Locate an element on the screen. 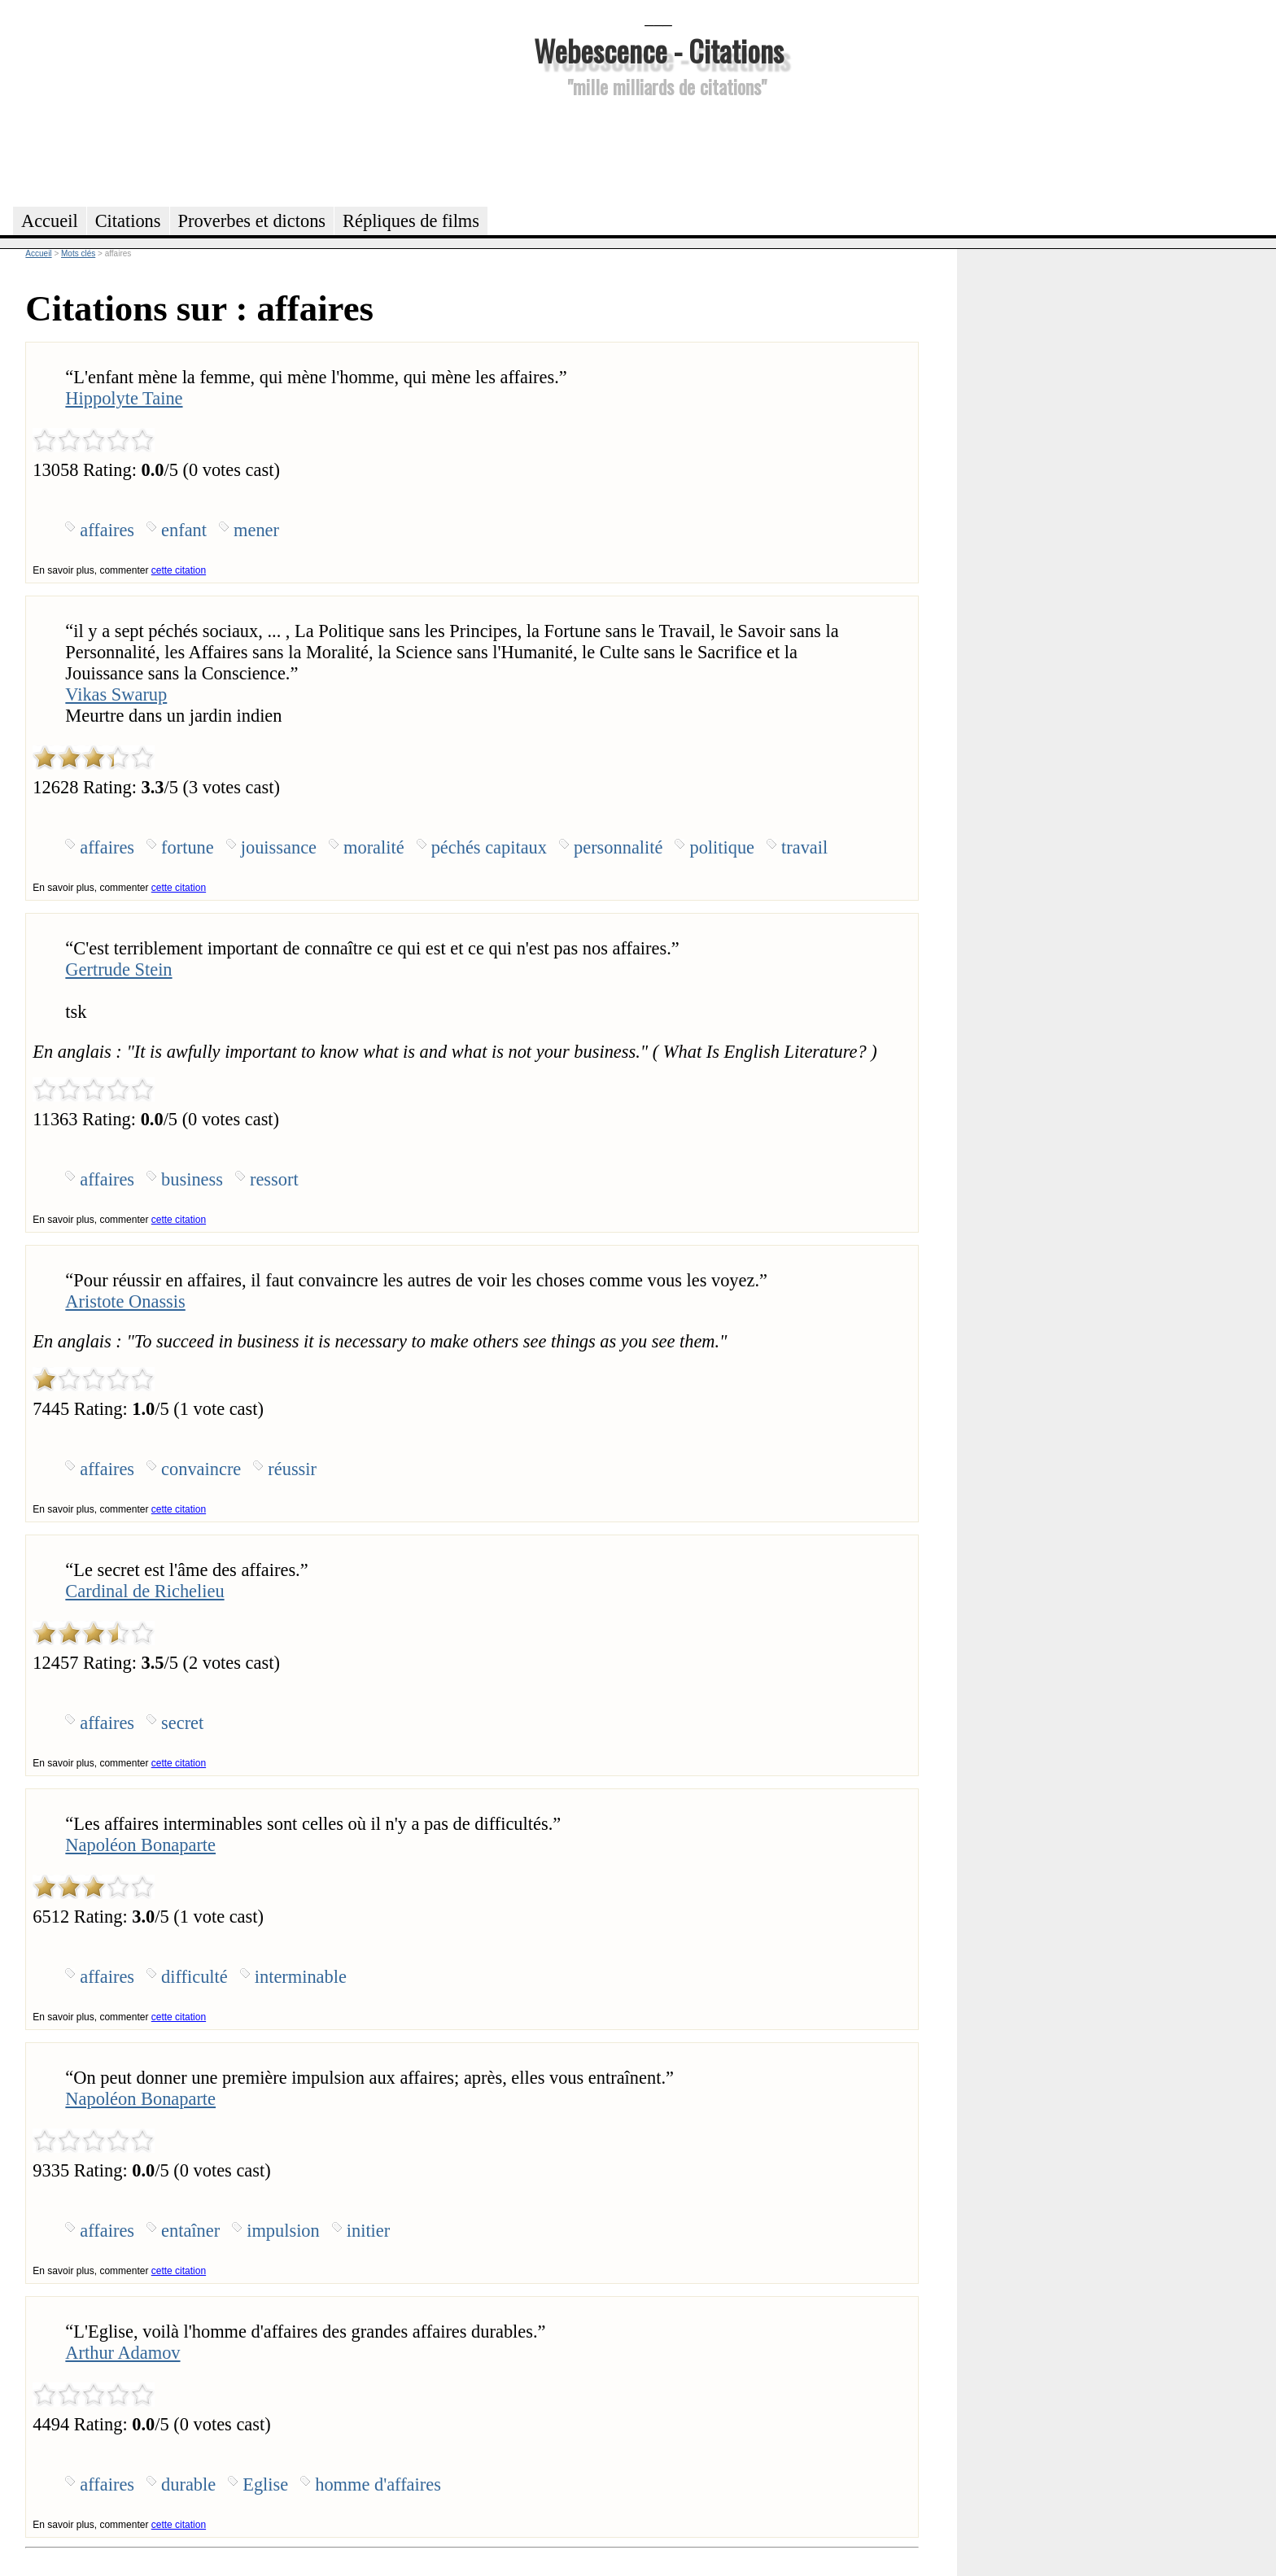 This screenshot has height=2576, width=1276. cette citation is located at coordinates (178, 570).